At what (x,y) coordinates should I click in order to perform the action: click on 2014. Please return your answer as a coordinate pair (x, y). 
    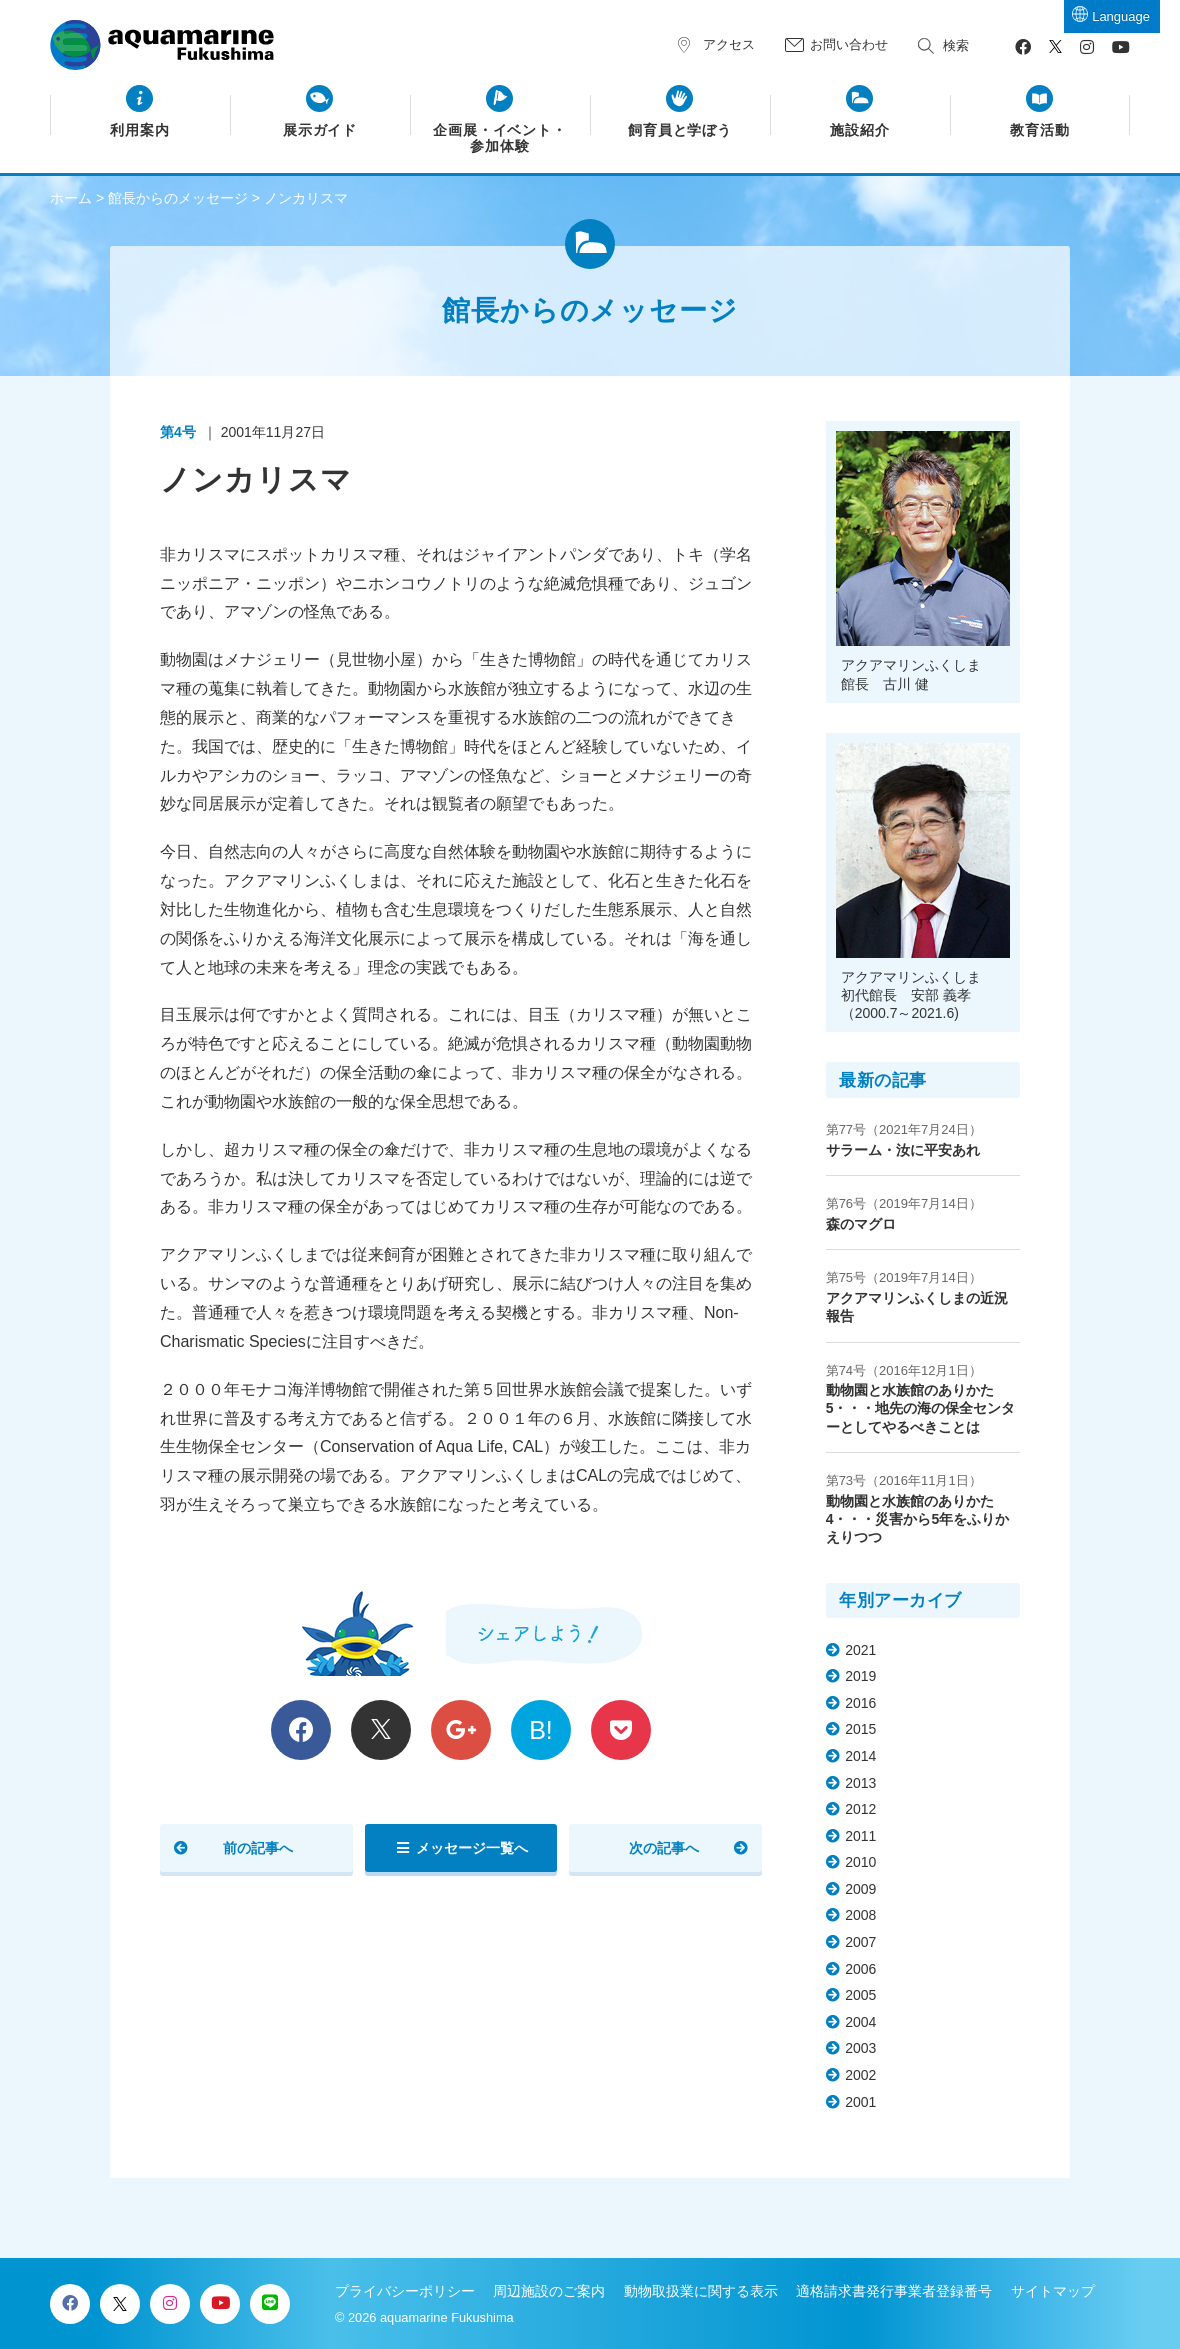
    Looking at the image, I should click on (860, 1756).